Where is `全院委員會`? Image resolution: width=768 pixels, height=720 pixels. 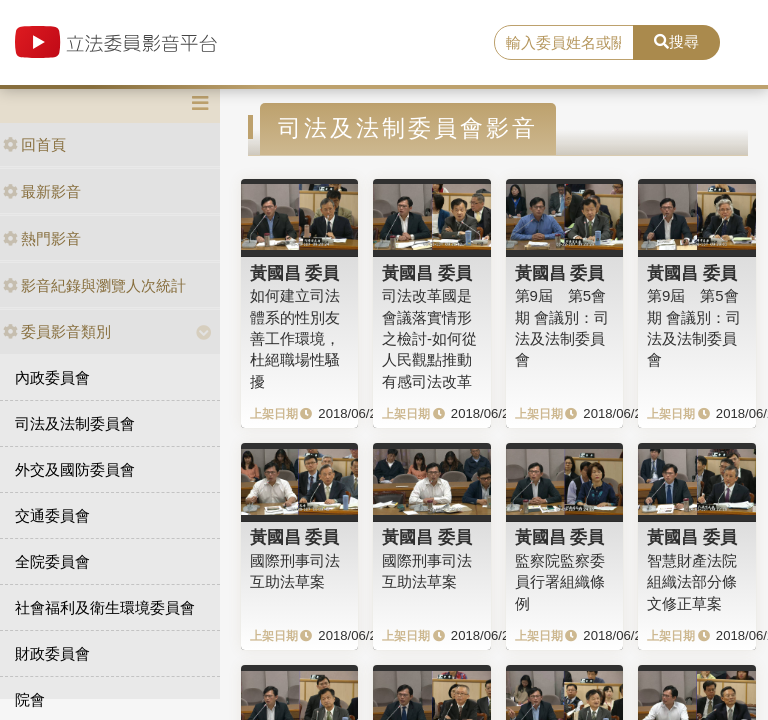 全院委員會 is located at coordinates (52, 561).